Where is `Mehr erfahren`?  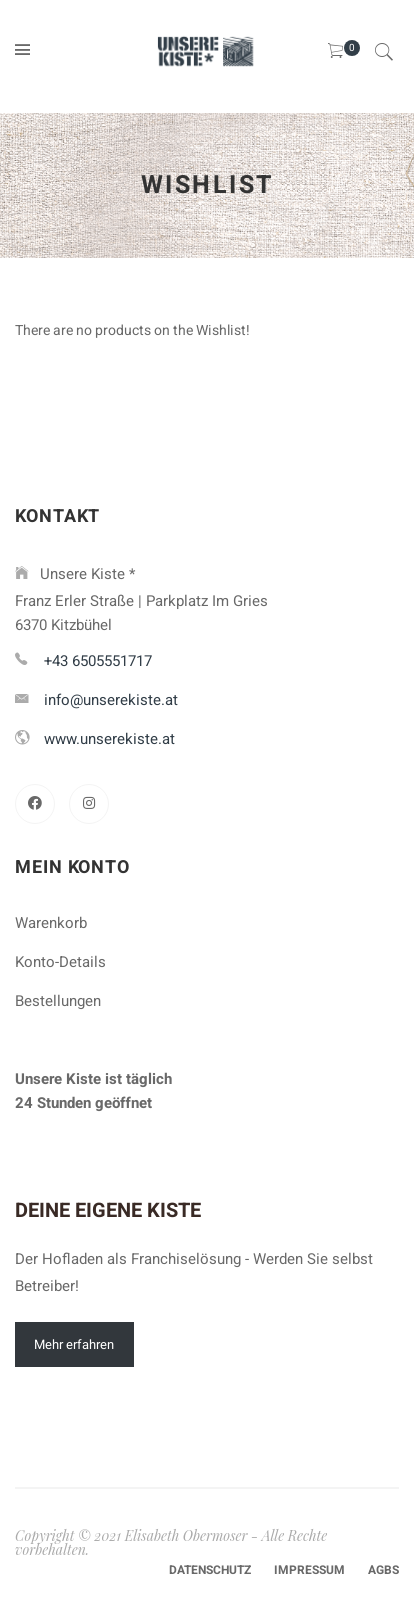 Mehr erfahren is located at coordinates (74, 1344).